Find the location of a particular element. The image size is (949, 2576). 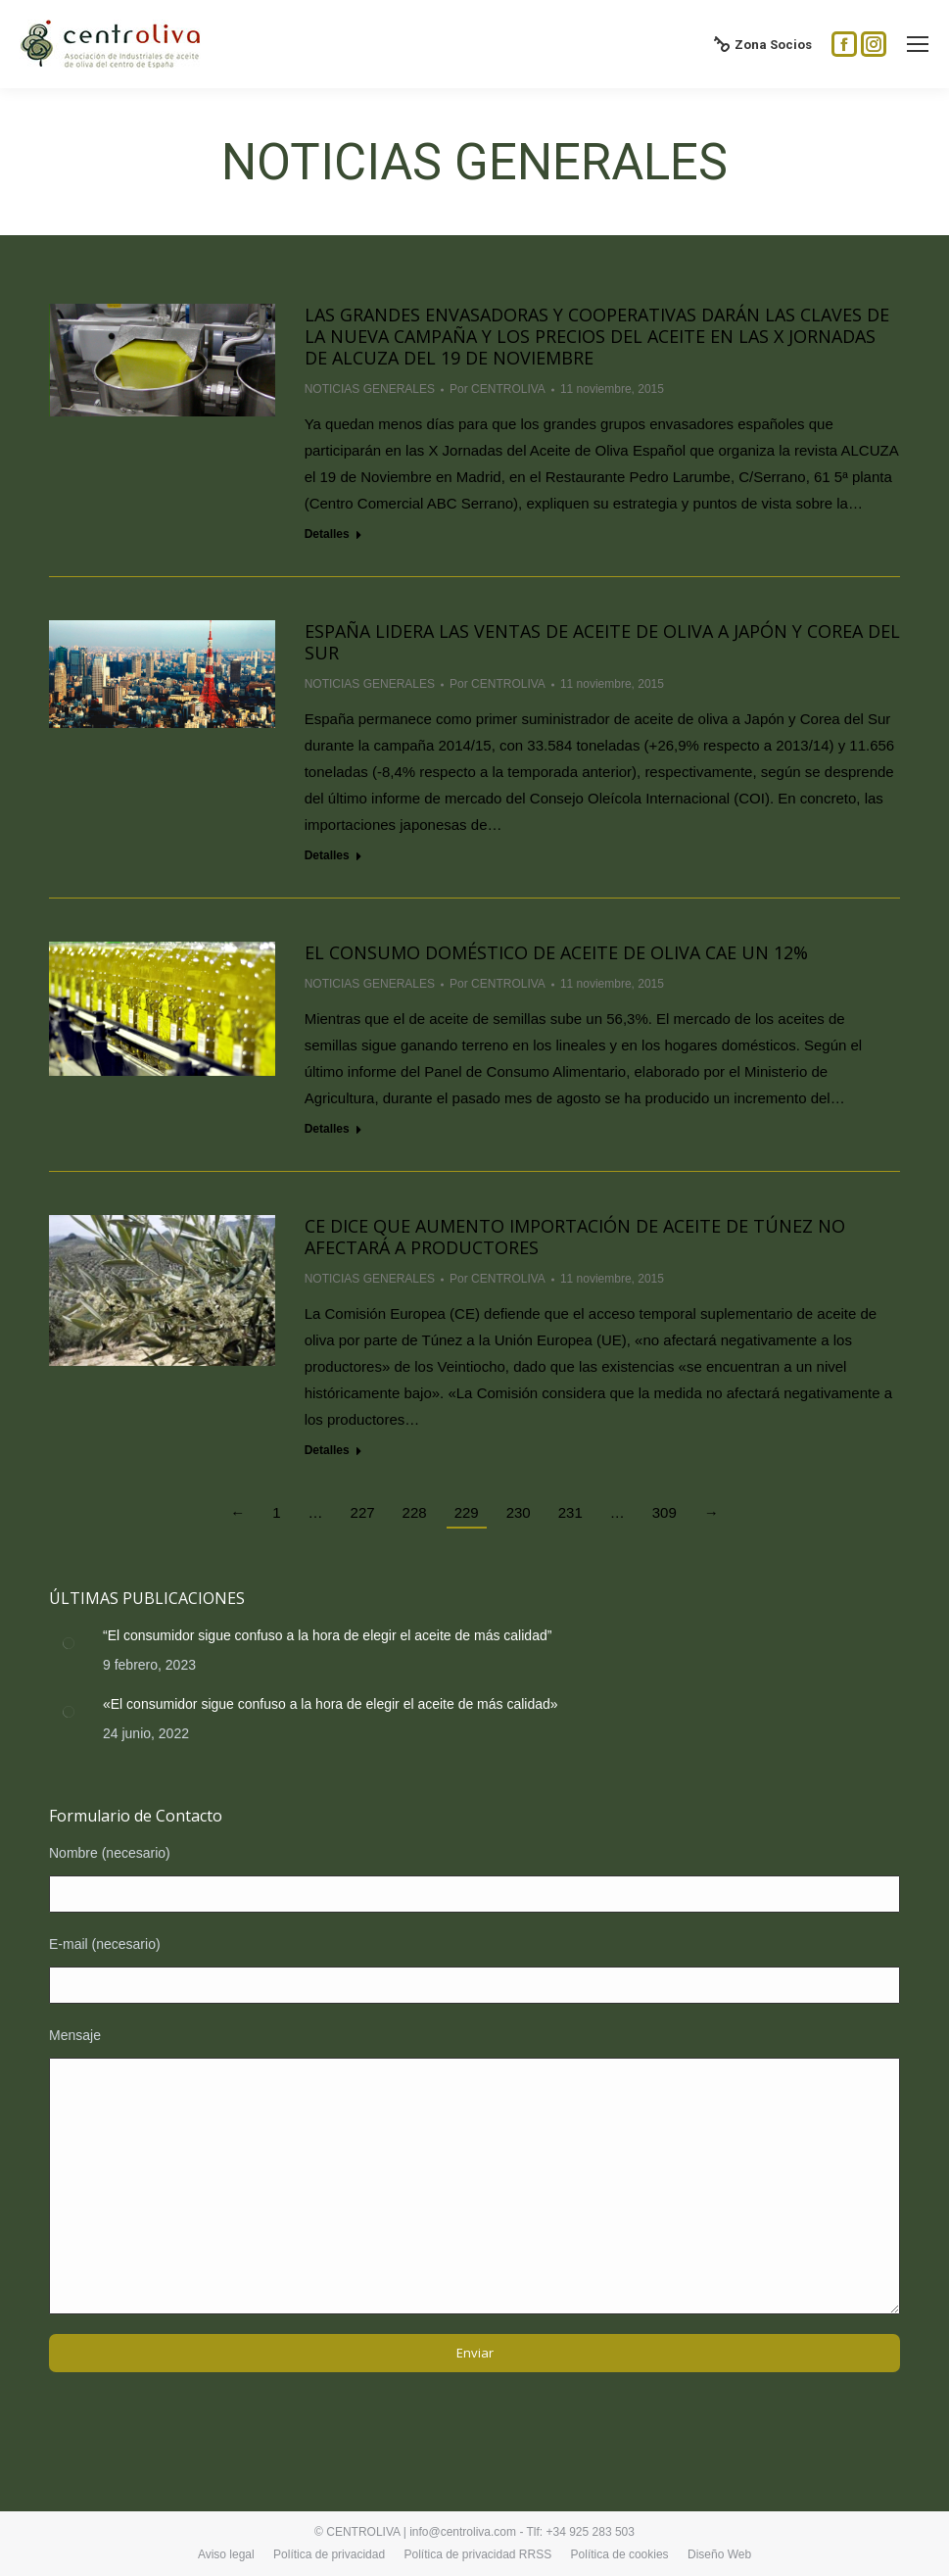

Por is located at coordinates (498, 389).